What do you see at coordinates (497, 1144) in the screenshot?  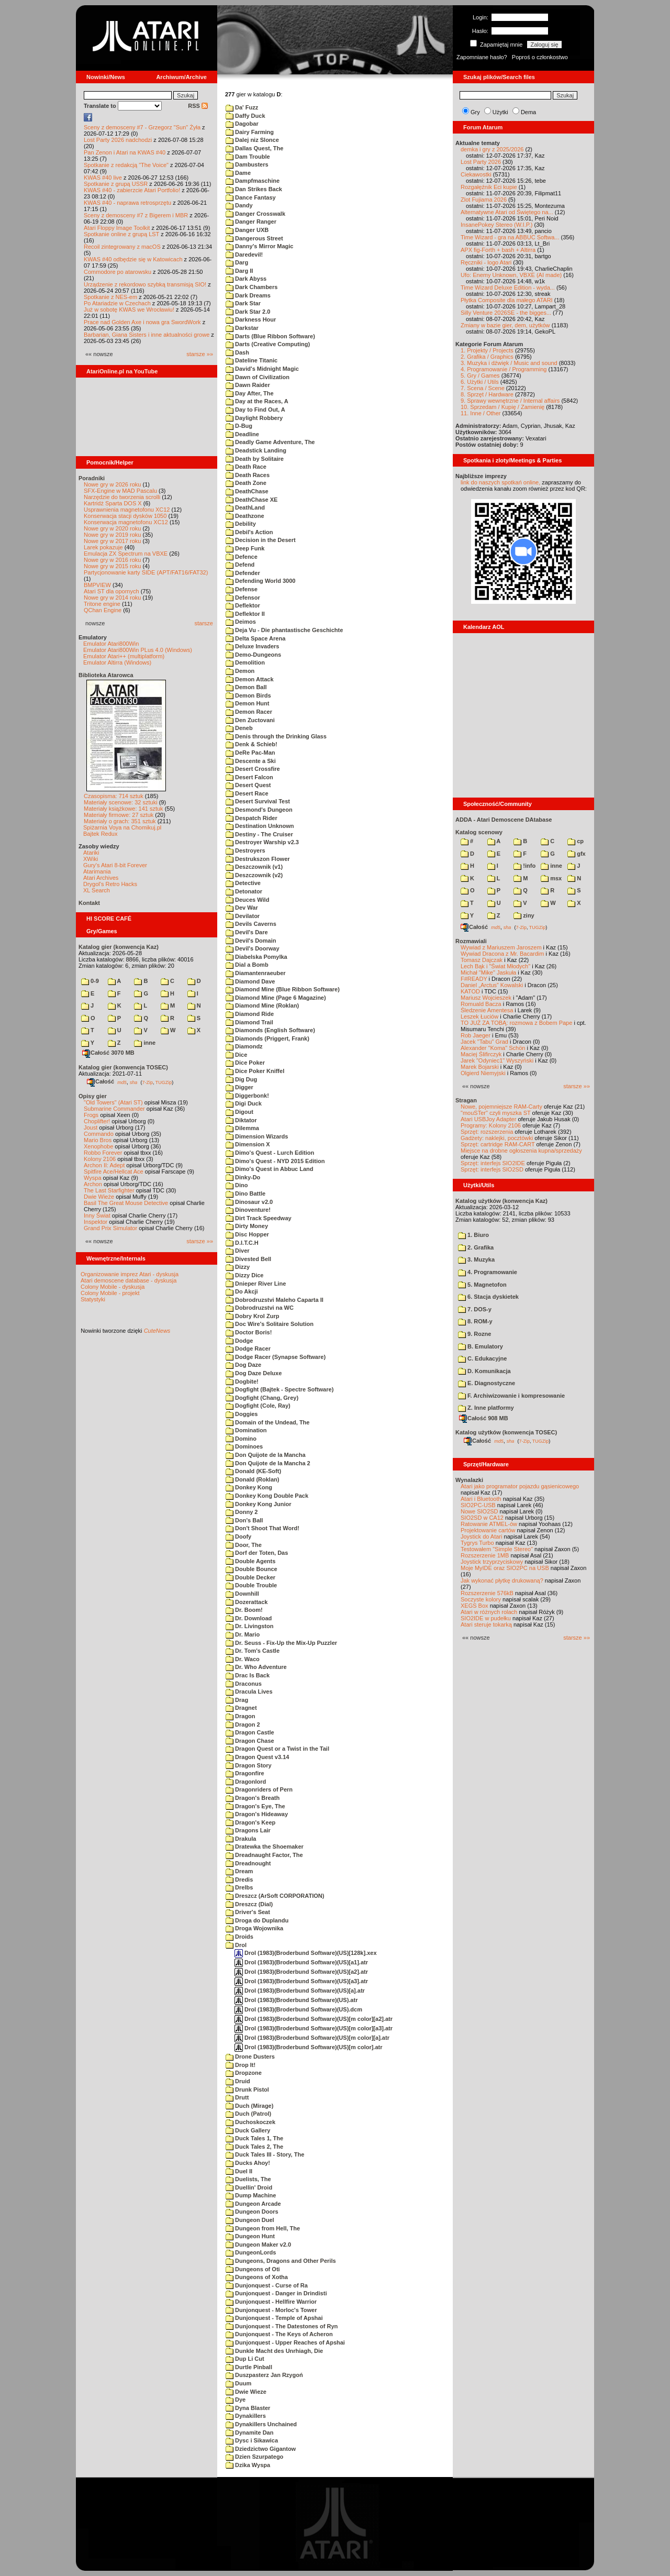 I see `Sprzęt: cartridge RAM-CART` at bounding box center [497, 1144].